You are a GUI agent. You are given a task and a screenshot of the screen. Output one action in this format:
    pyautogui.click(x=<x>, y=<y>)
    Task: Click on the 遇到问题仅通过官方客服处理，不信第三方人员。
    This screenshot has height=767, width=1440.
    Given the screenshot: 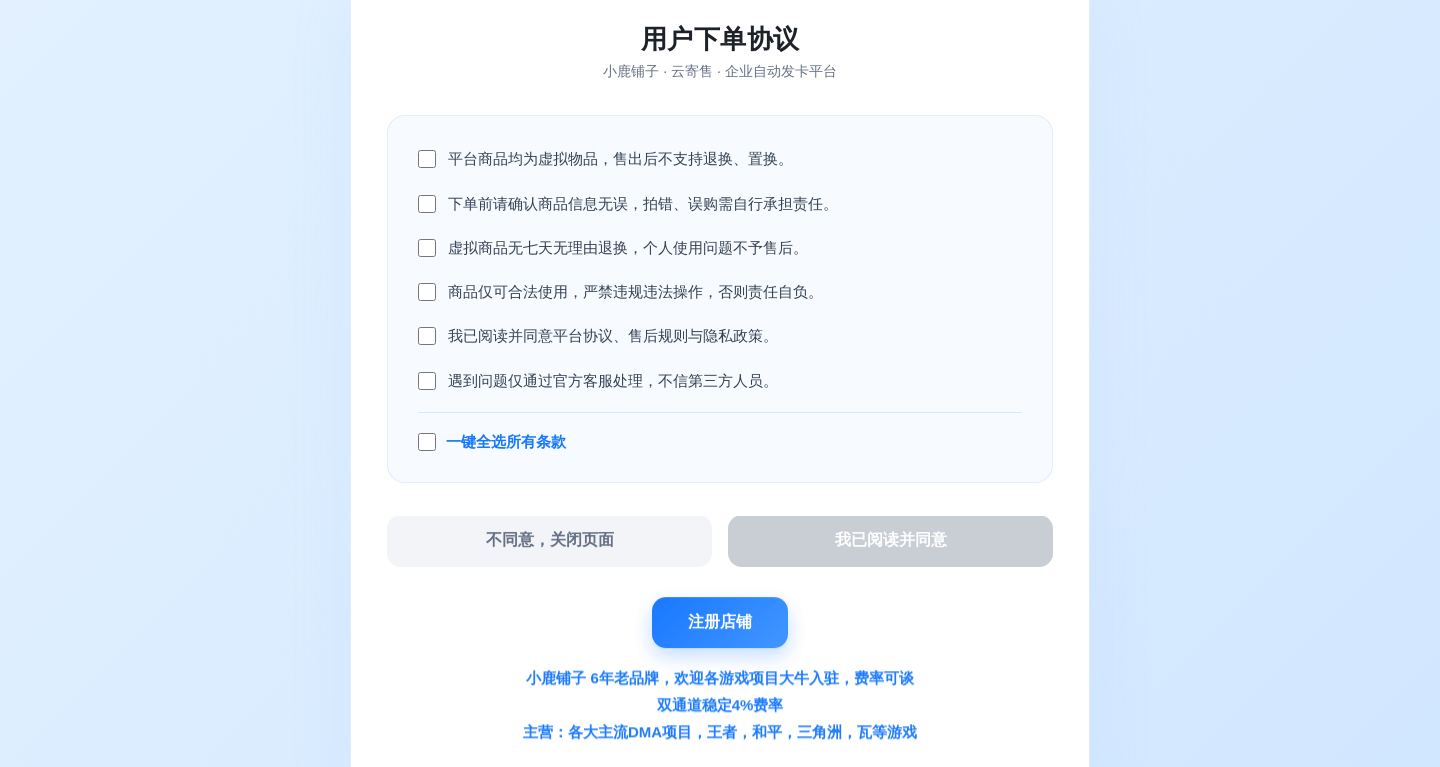 What is the action you would take?
    pyautogui.click(x=613, y=380)
    